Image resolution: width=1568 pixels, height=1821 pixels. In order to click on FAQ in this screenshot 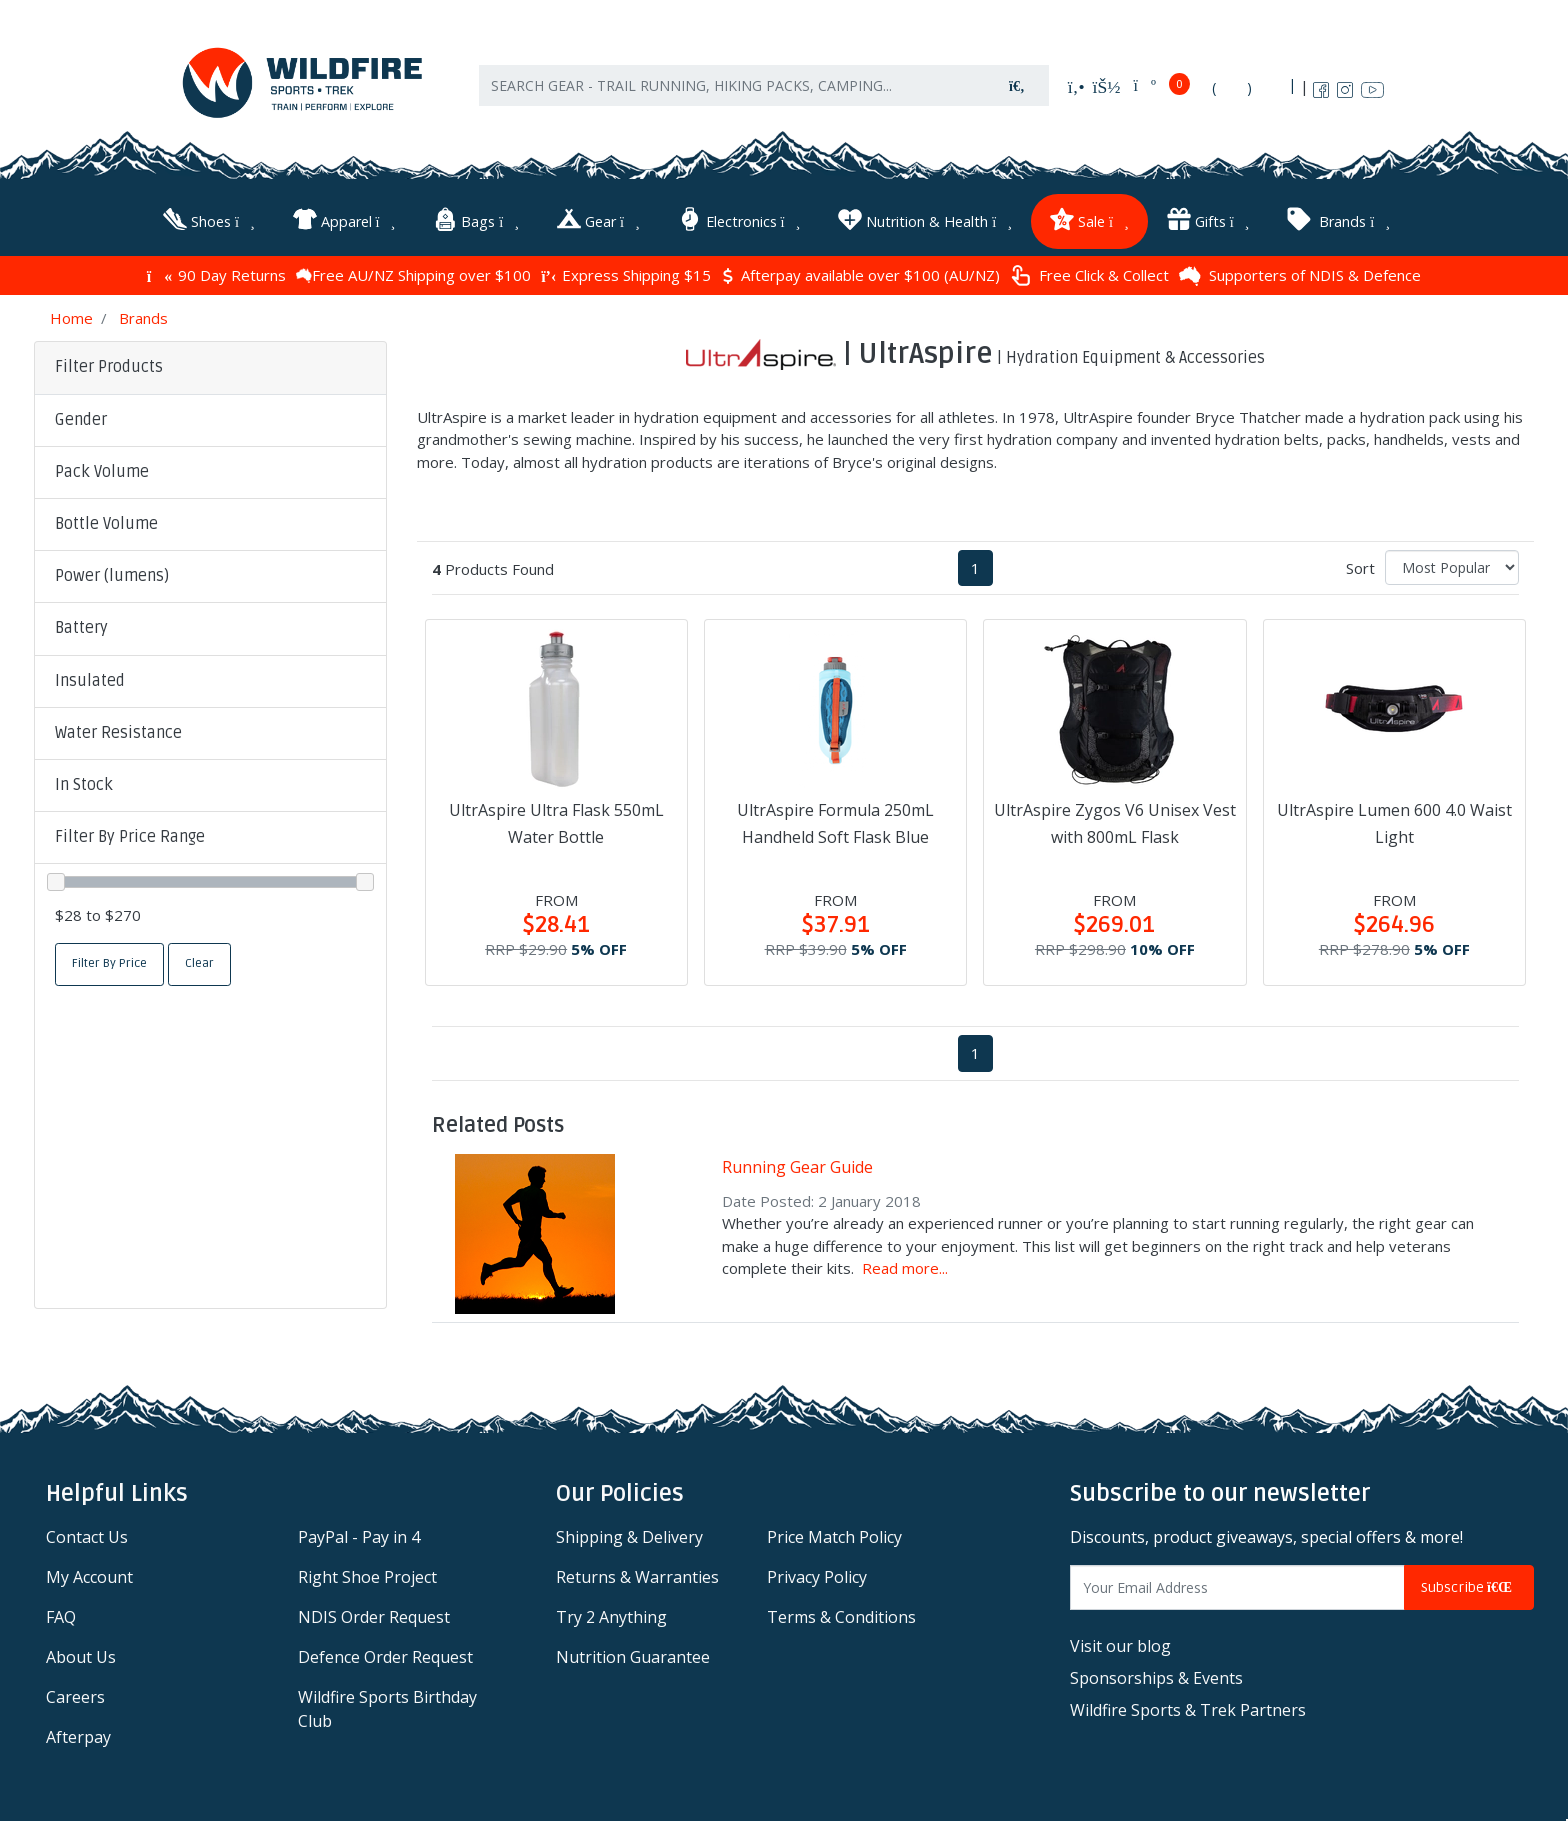, I will do `click(61, 1614)`.